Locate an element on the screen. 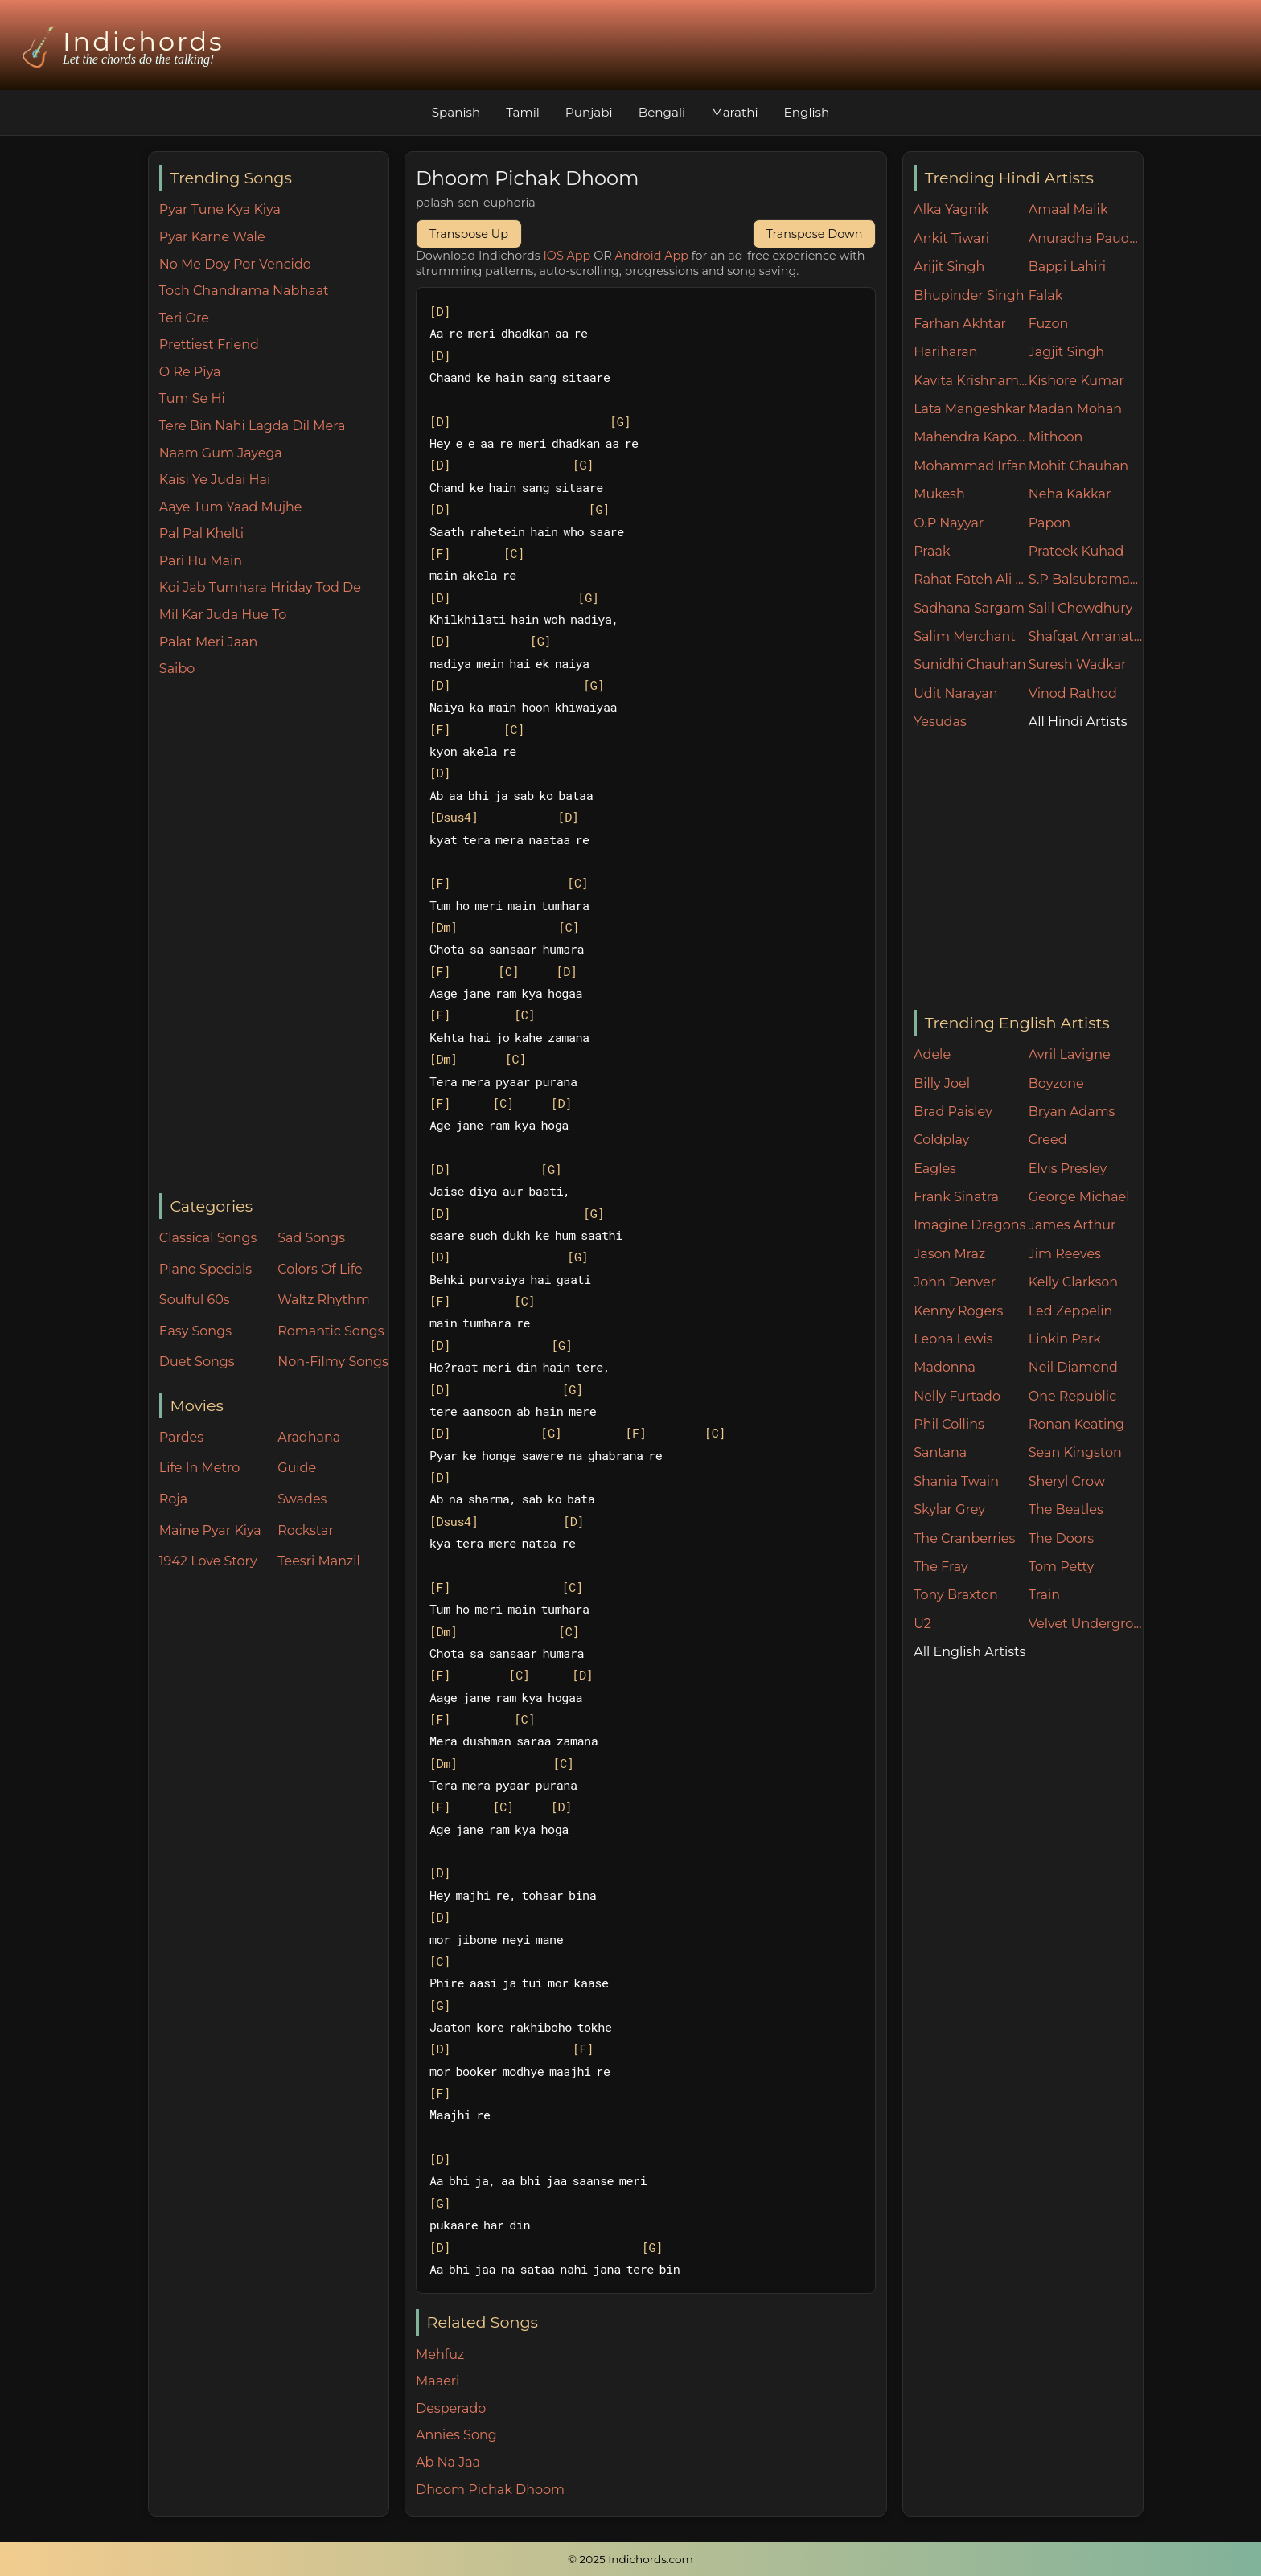  Bryan Adams is located at coordinates (1072, 1111).